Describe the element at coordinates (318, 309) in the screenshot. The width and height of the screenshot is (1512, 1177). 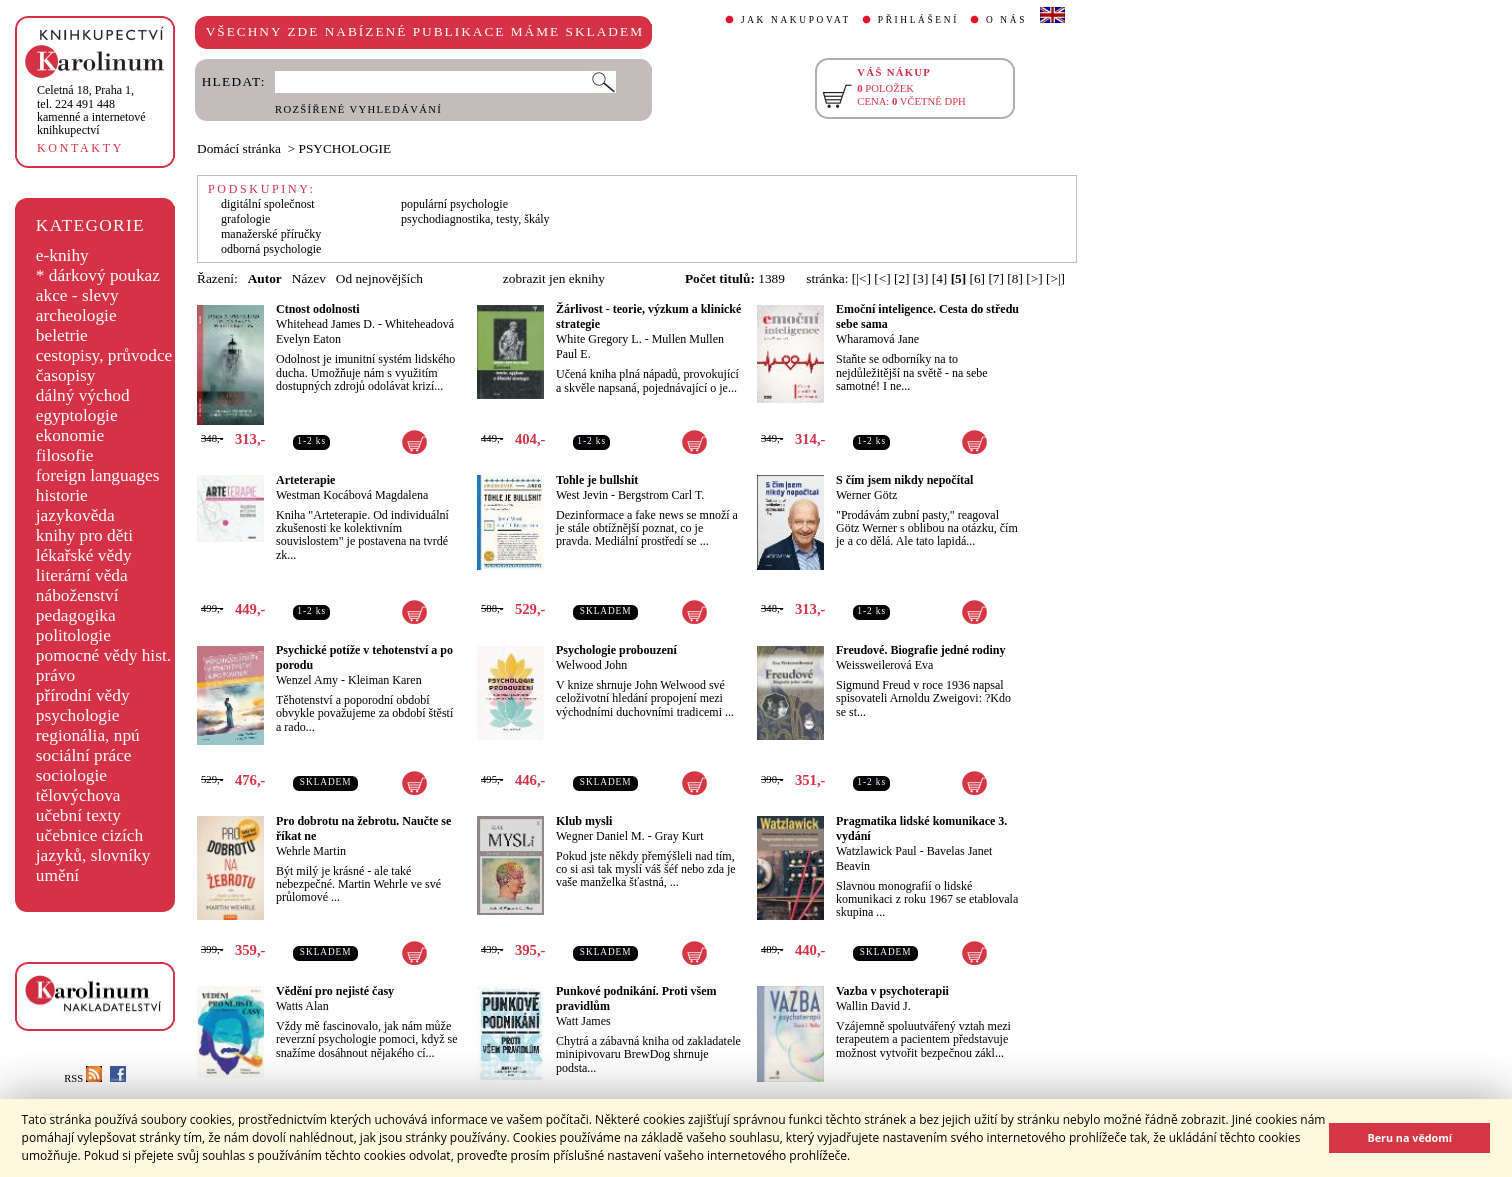
I see `Ctnost odolnosti` at that location.